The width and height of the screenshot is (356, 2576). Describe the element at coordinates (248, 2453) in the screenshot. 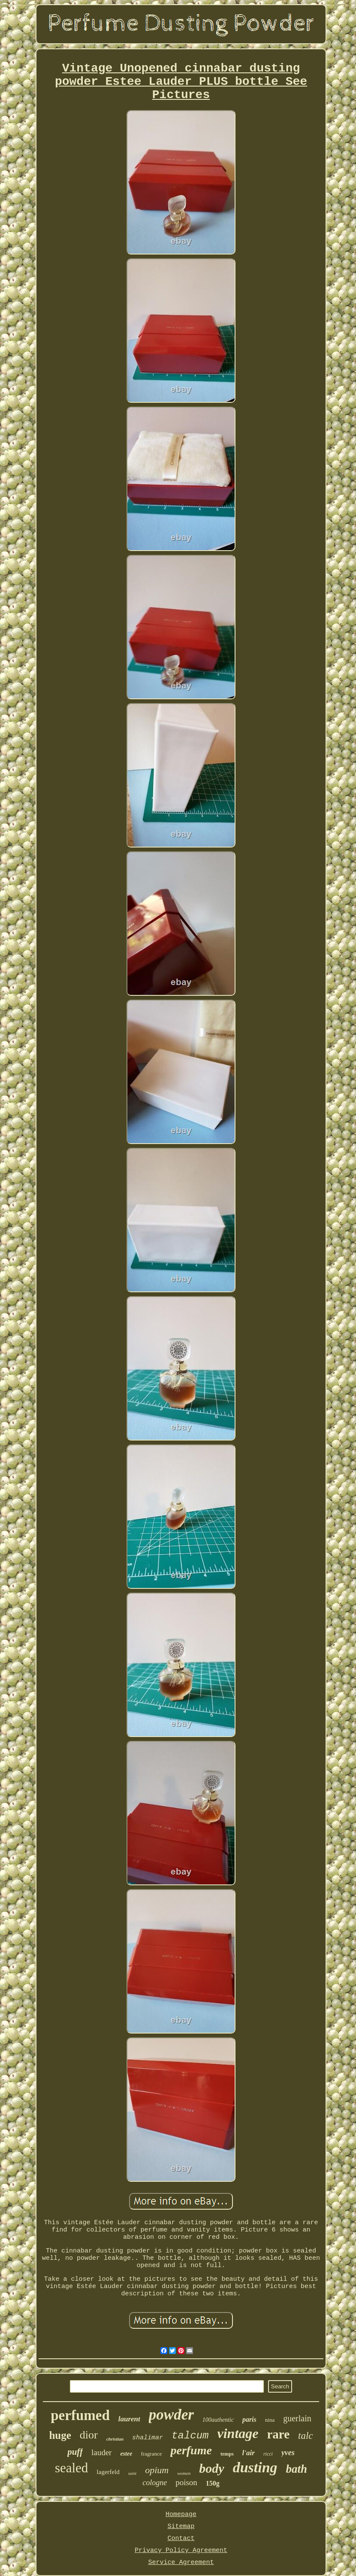

I see `l'air` at that location.